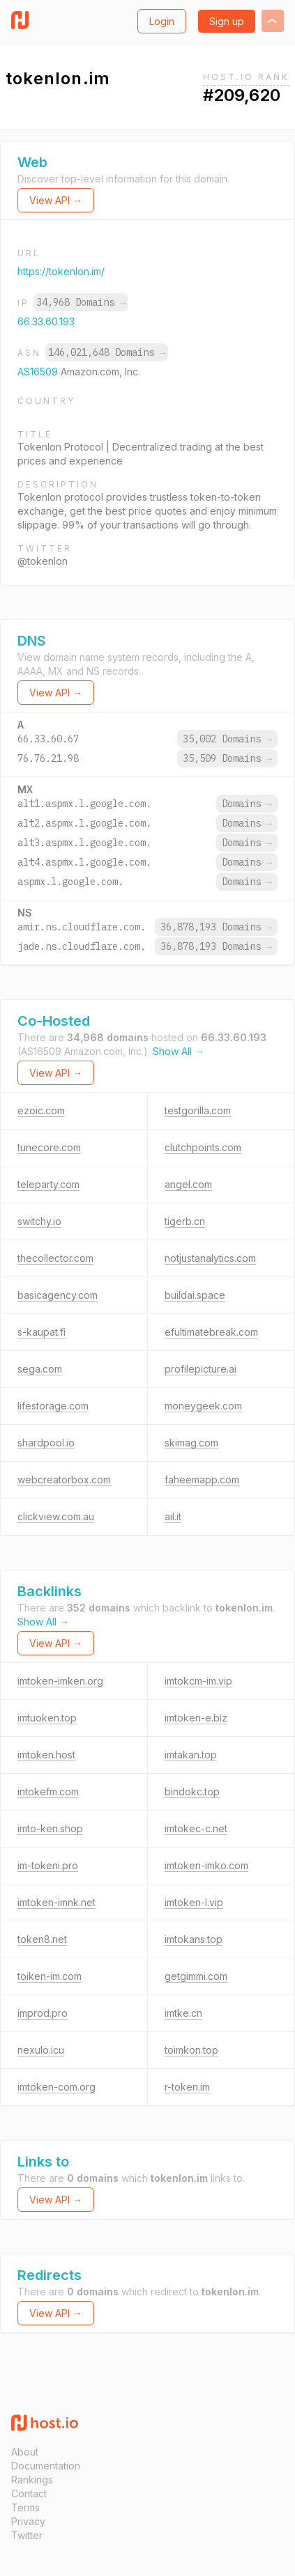  I want to click on buildai.space, so click(195, 1295).